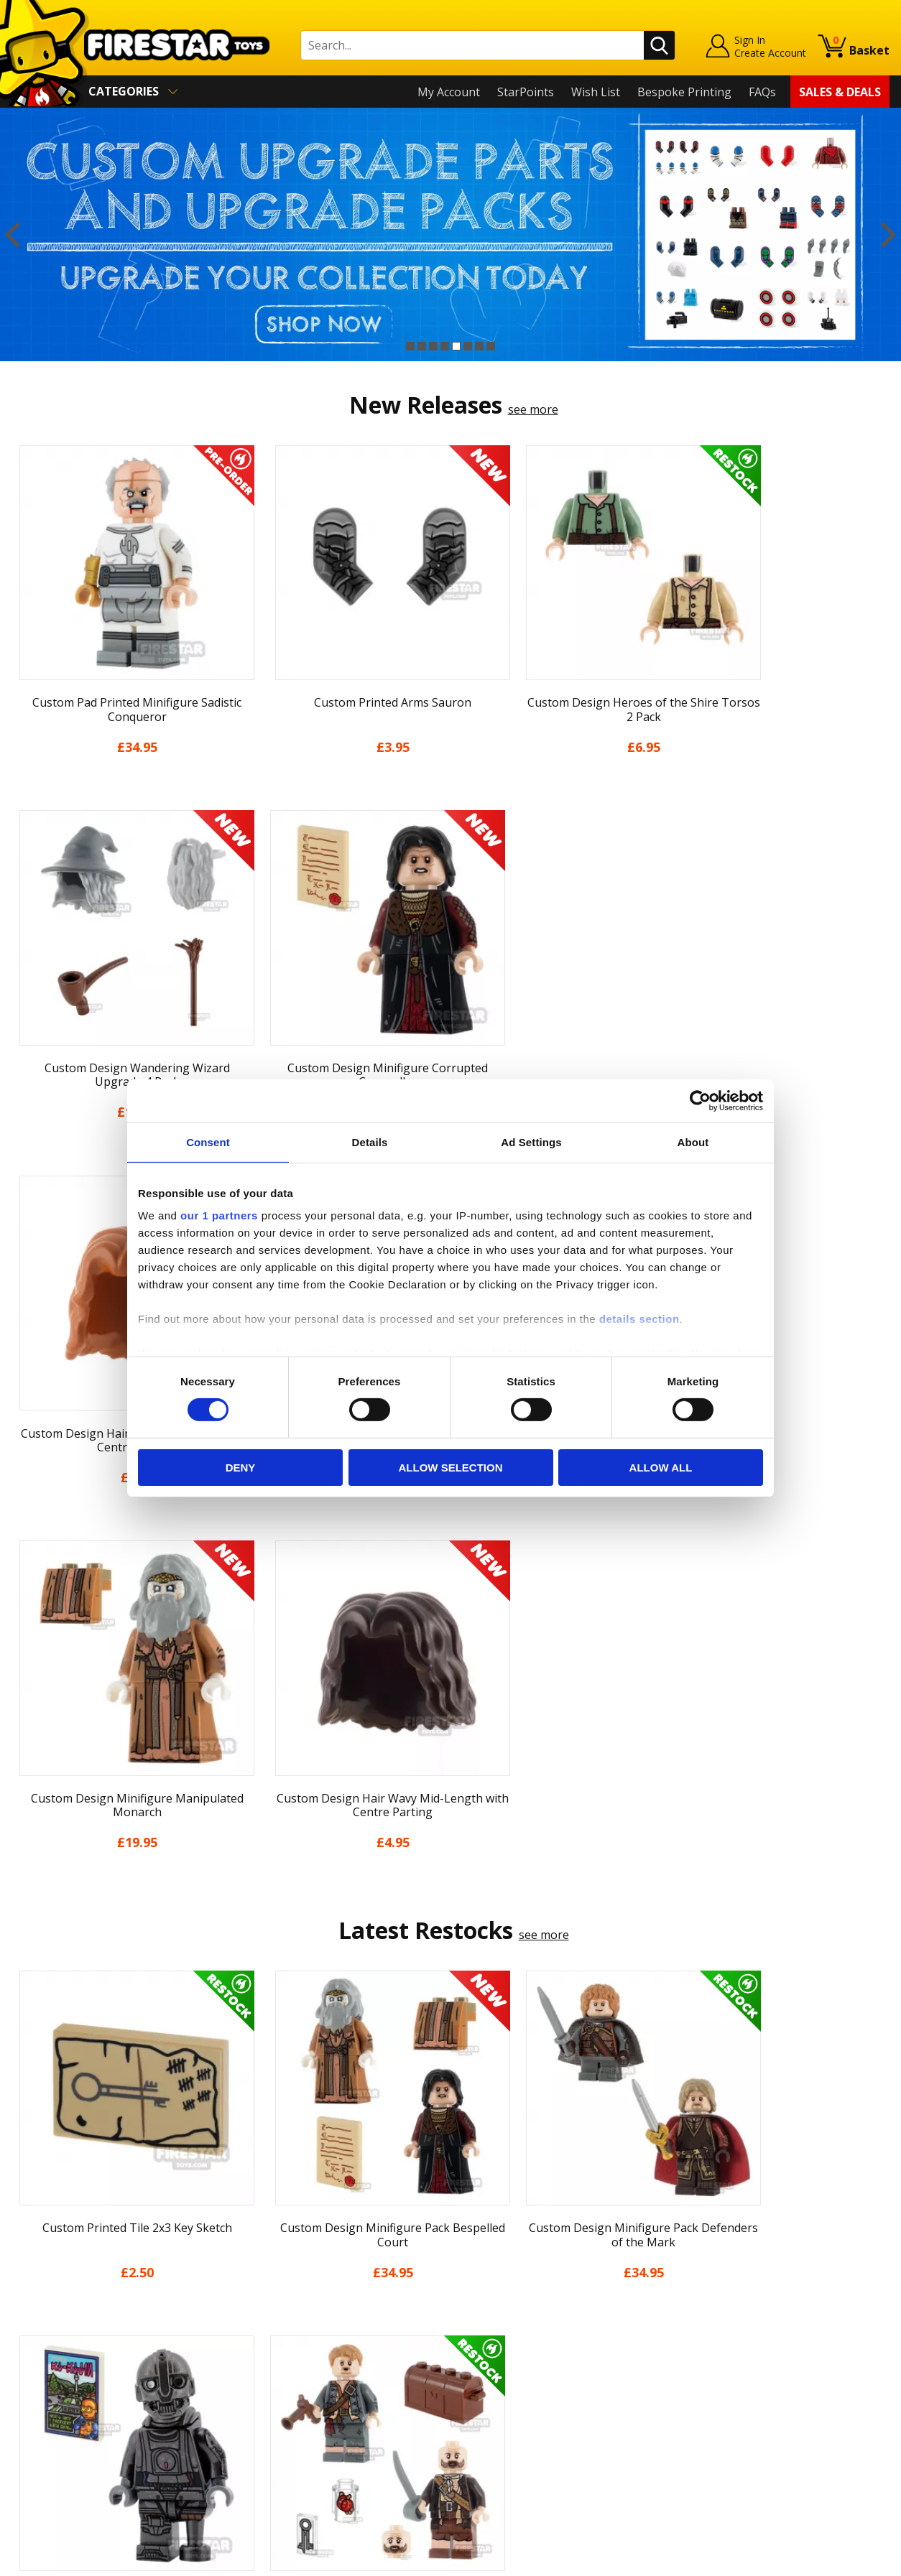 Image resolution: width=901 pixels, height=2576 pixels. I want to click on Site Map, so click(35, 2455).